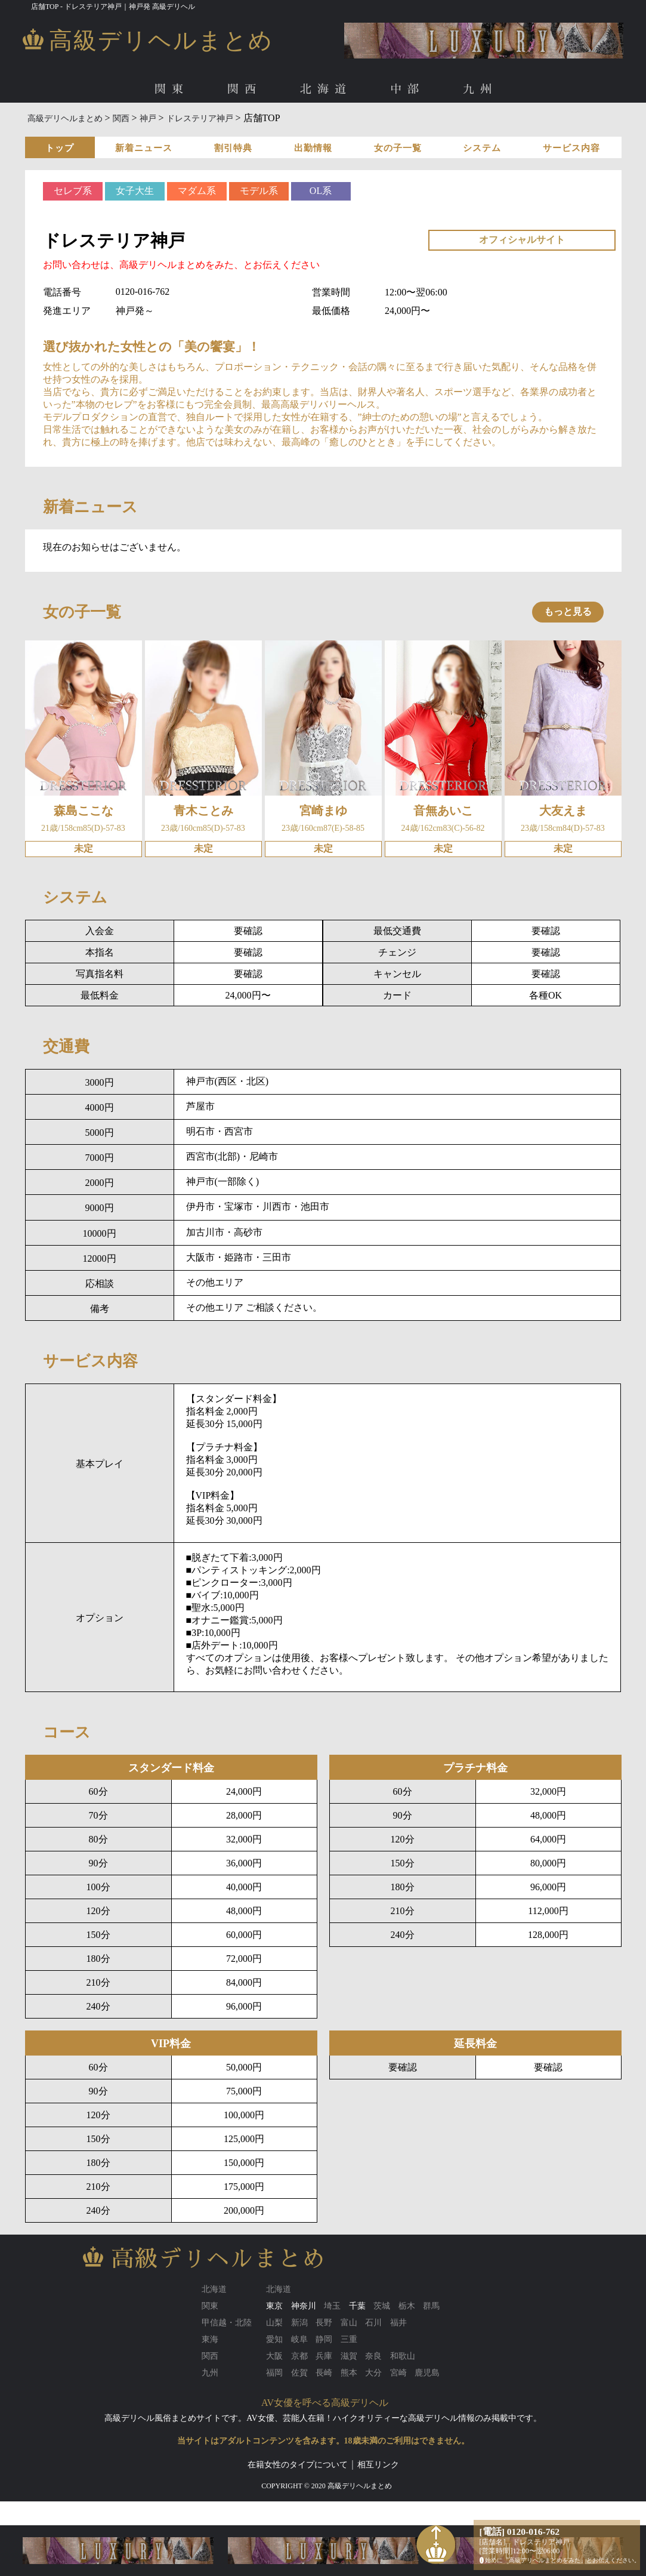  Describe the element at coordinates (197, 191) in the screenshot. I see `マダム系` at that location.